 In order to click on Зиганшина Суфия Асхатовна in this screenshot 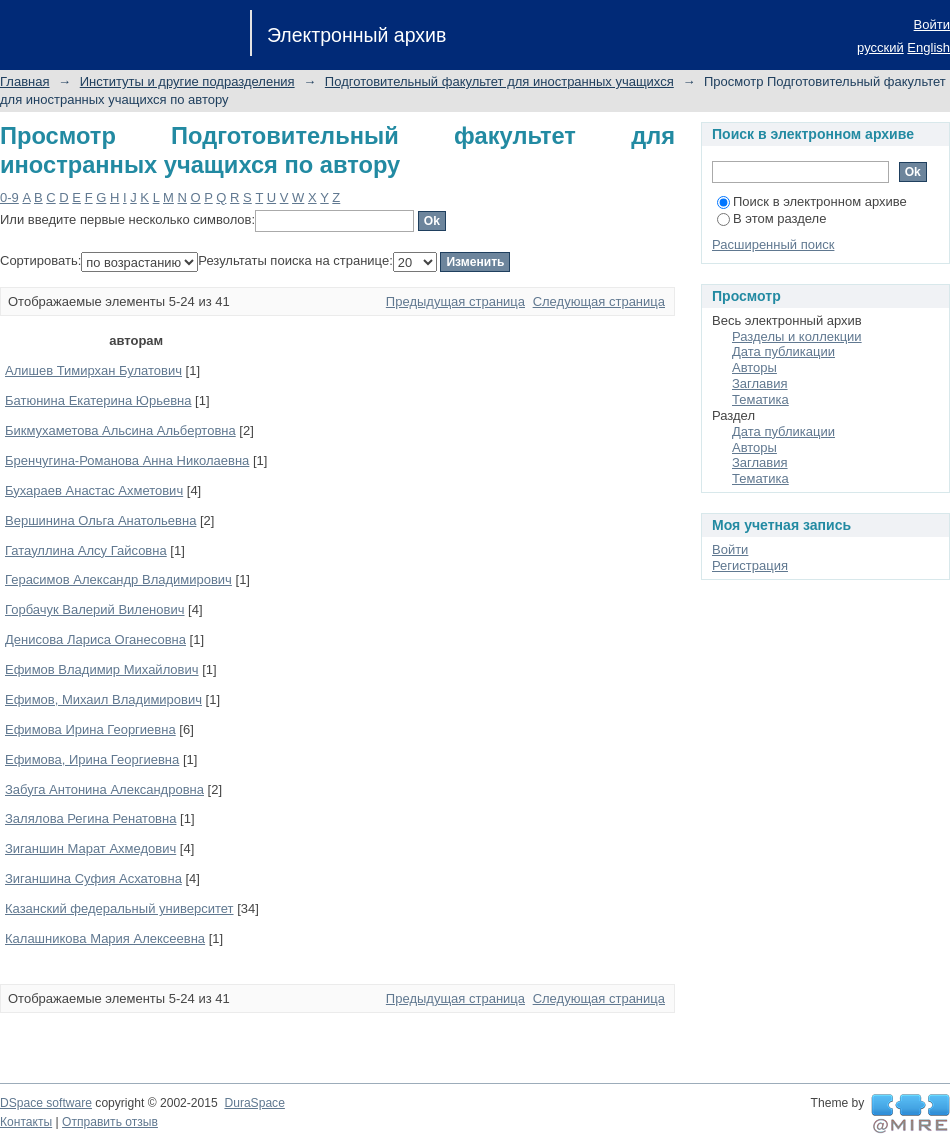, I will do `click(93, 878)`.